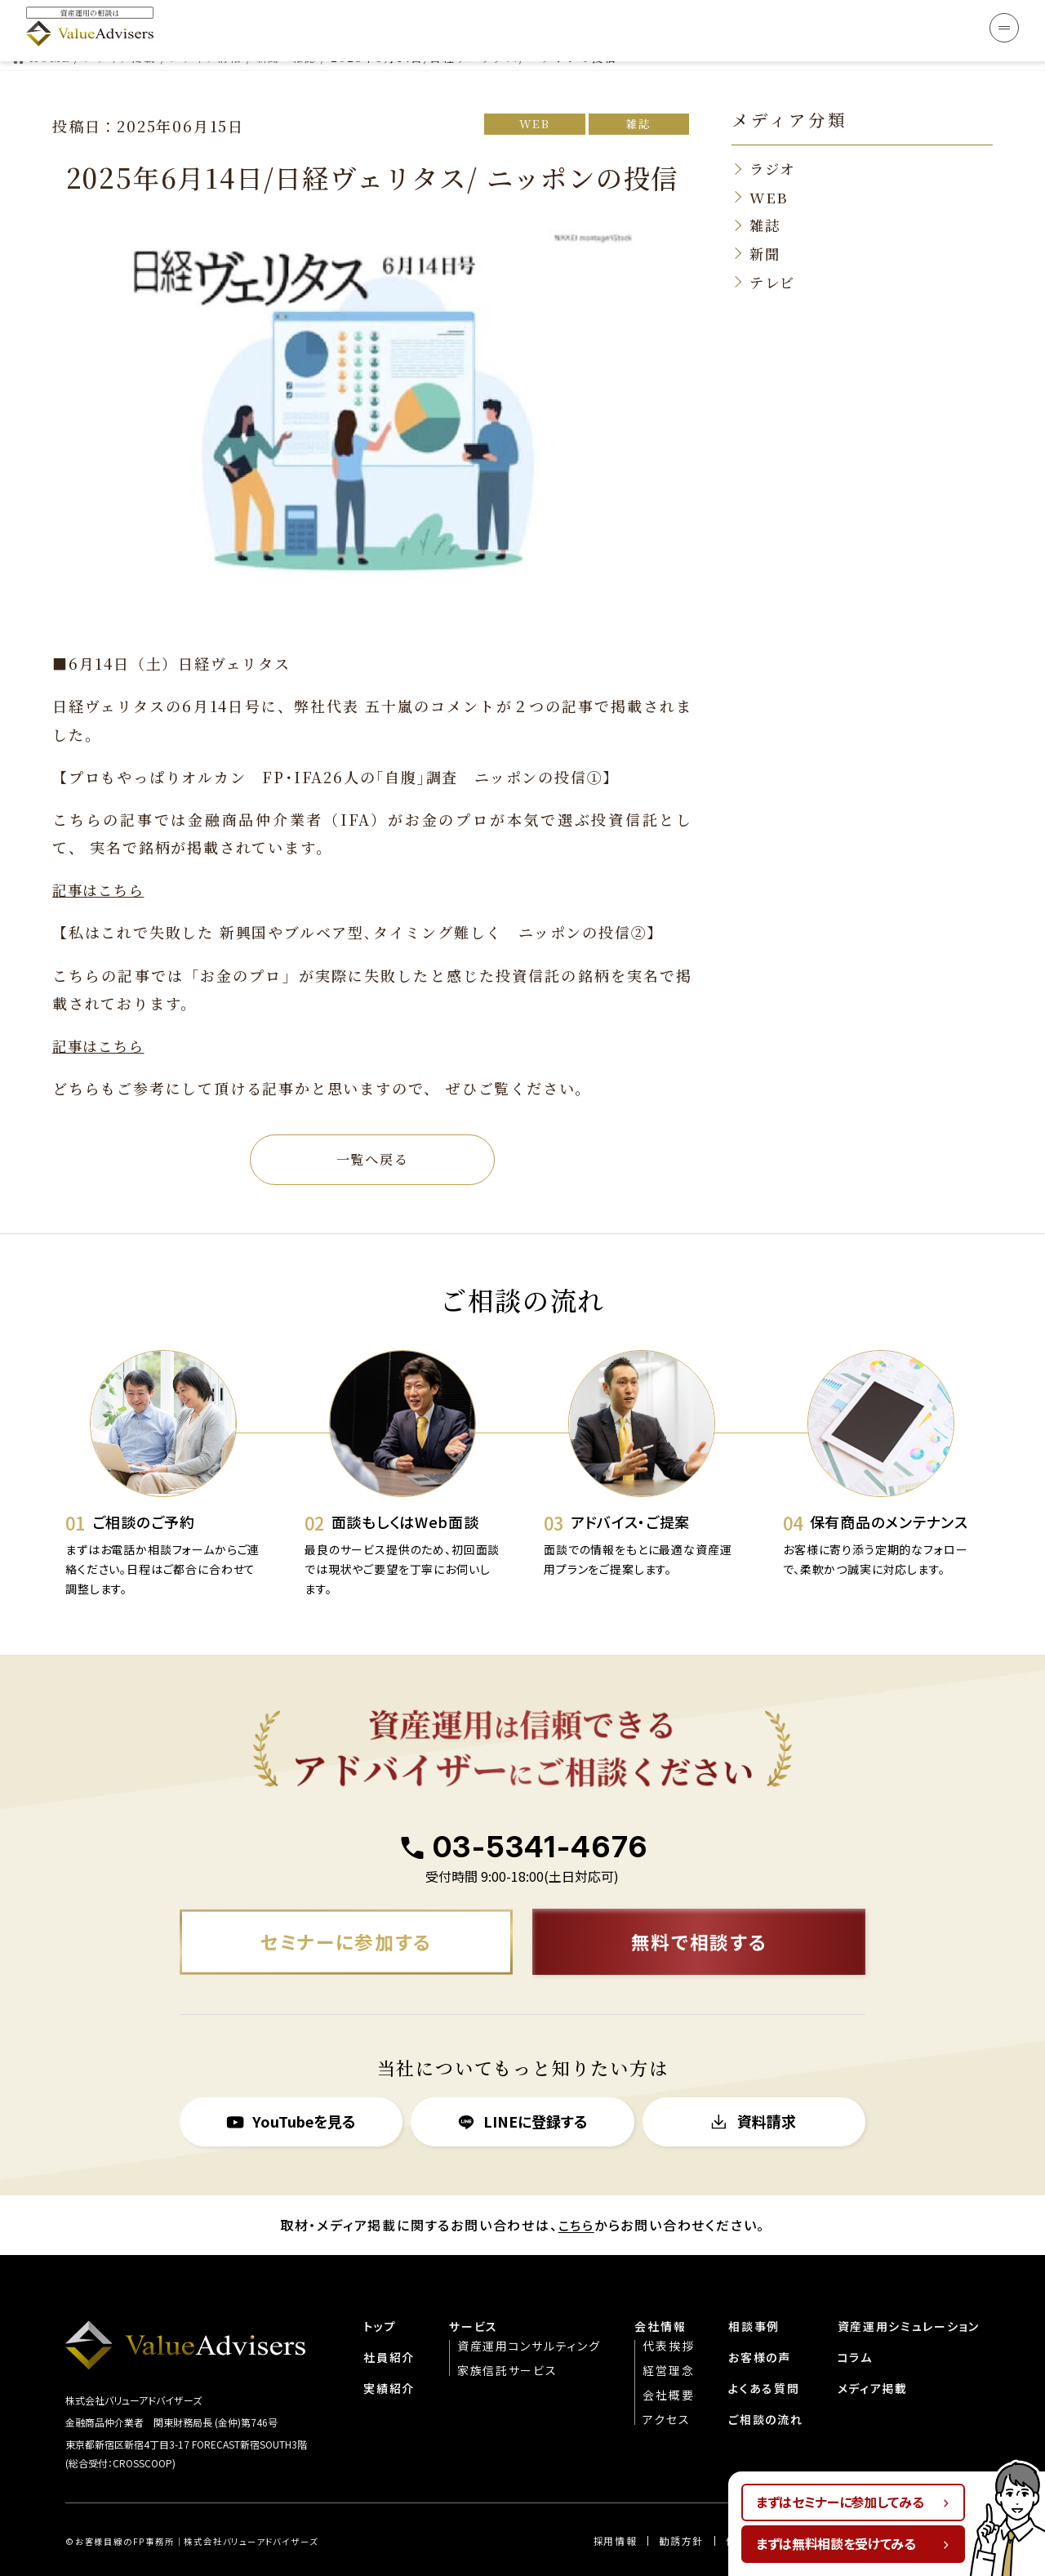  Describe the element at coordinates (666, 2309) in the screenshot. I see `代表挨拶` at that location.